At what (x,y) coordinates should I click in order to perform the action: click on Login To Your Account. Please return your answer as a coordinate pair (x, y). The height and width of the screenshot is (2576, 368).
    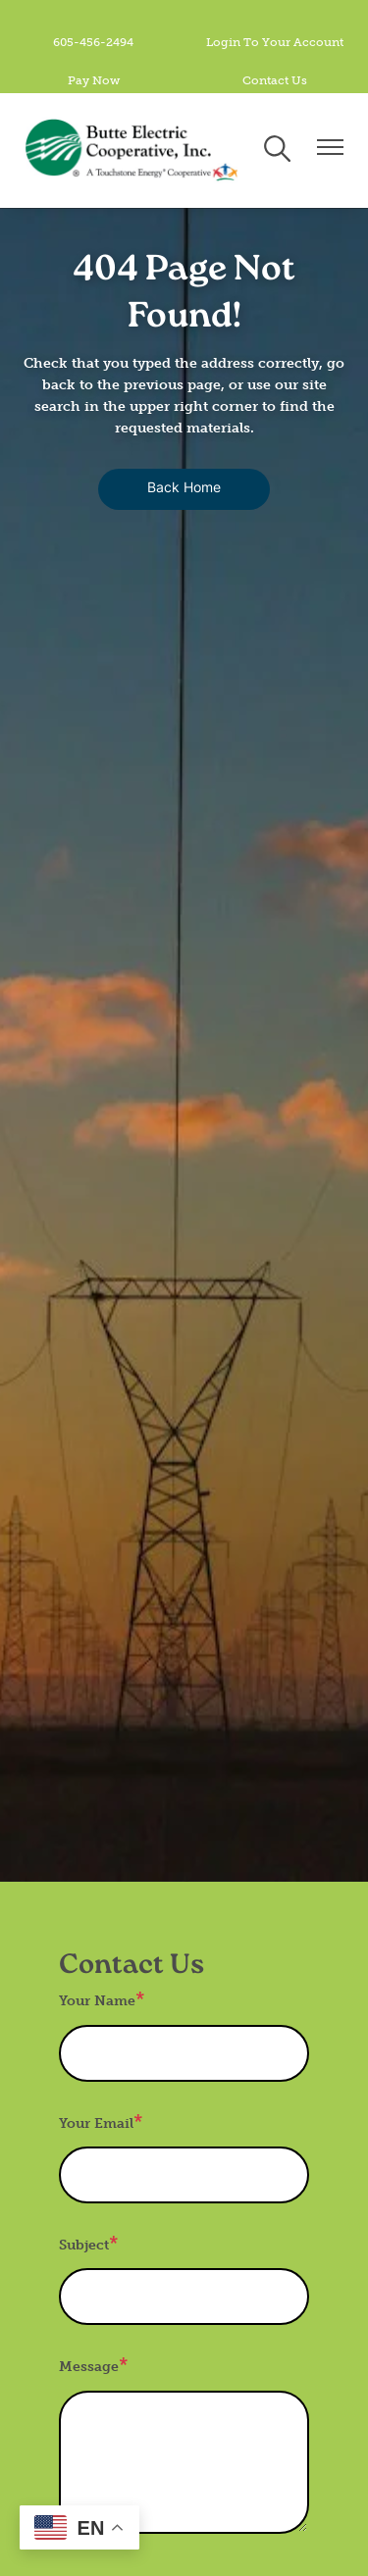
    Looking at the image, I should click on (274, 42).